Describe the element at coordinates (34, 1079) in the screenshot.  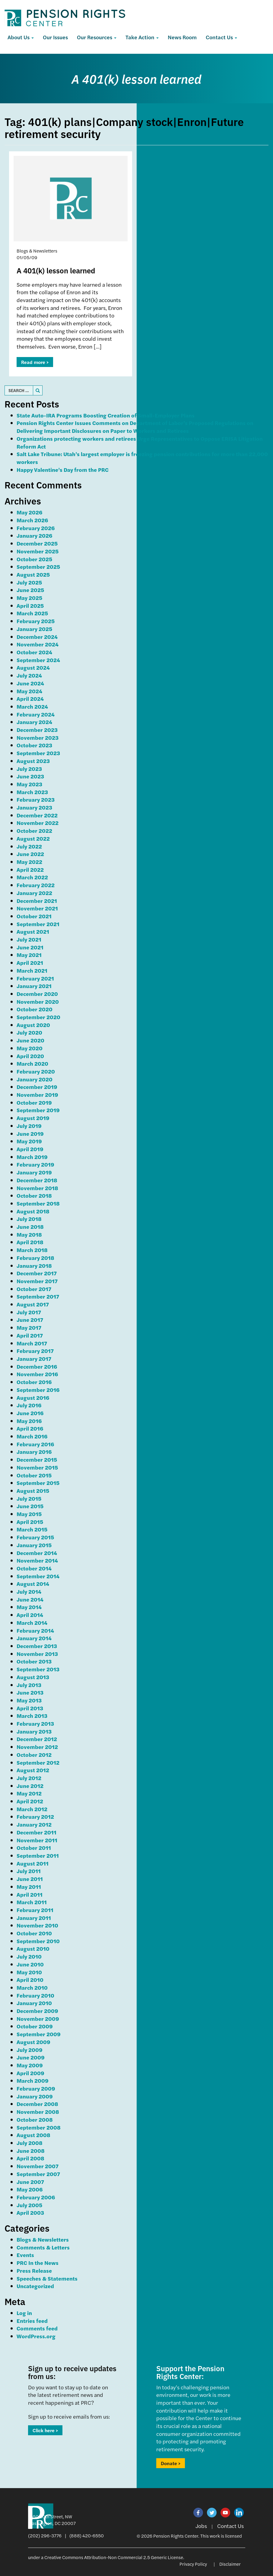
I see `January 2020` at that location.